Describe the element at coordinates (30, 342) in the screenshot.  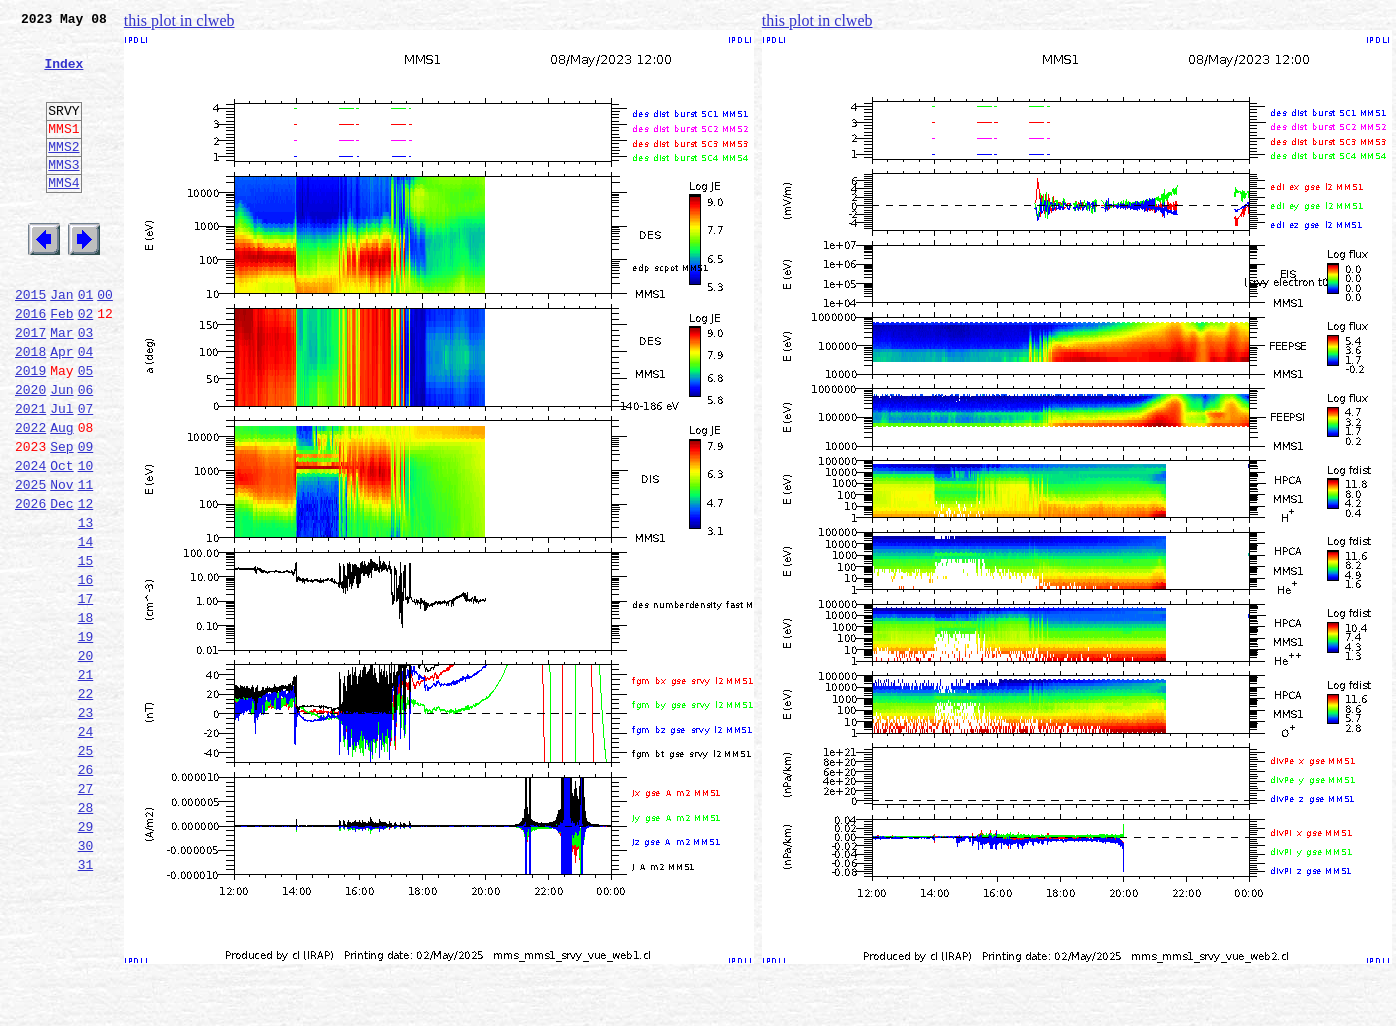
I see `2015` at that location.